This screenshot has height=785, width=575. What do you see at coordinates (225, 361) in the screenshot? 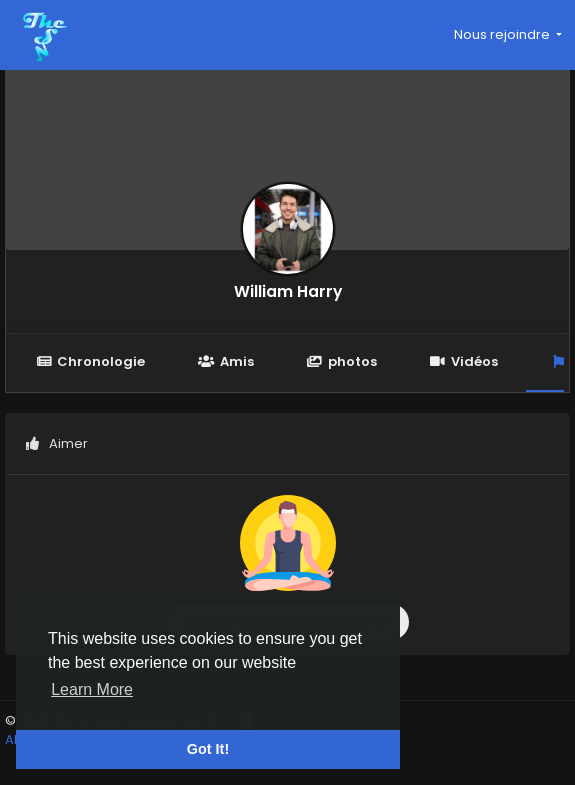
I see `Amis` at bounding box center [225, 361].